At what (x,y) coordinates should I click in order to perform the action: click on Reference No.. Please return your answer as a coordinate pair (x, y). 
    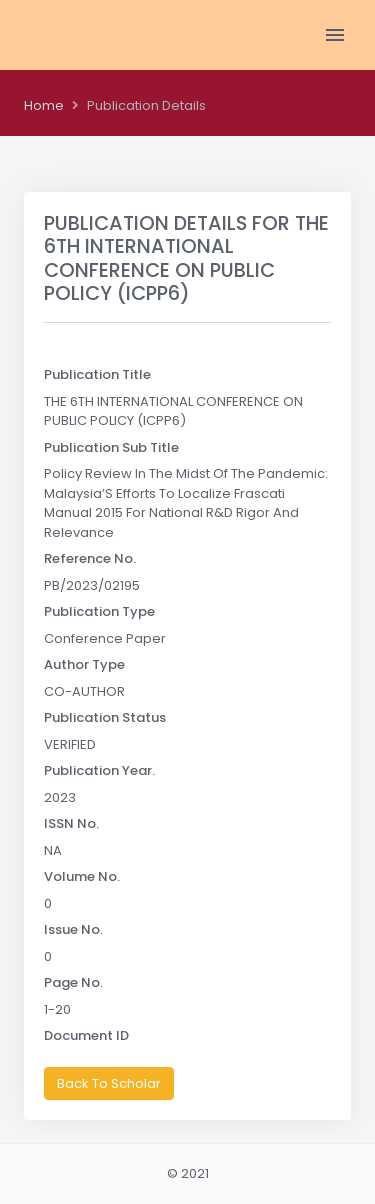
    Looking at the image, I should click on (90, 558).